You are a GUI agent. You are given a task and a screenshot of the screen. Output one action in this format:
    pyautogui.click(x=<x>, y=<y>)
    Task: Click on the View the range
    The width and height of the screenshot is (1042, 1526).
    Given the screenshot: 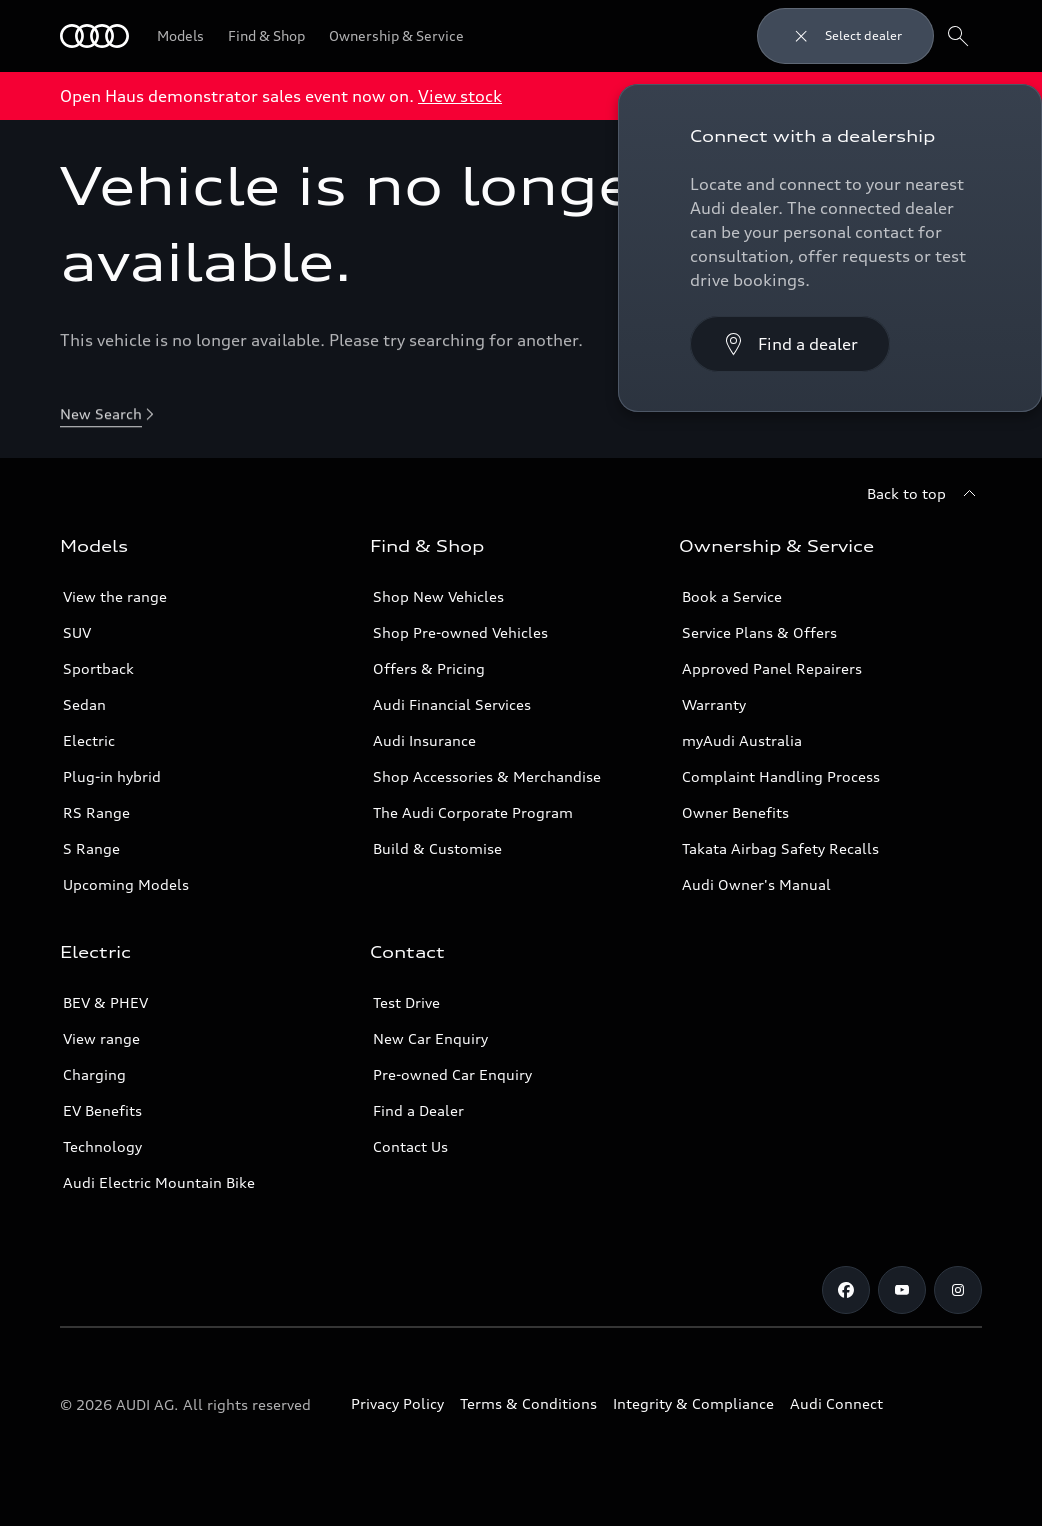 What is the action you would take?
    pyautogui.click(x=115, y=596)
    